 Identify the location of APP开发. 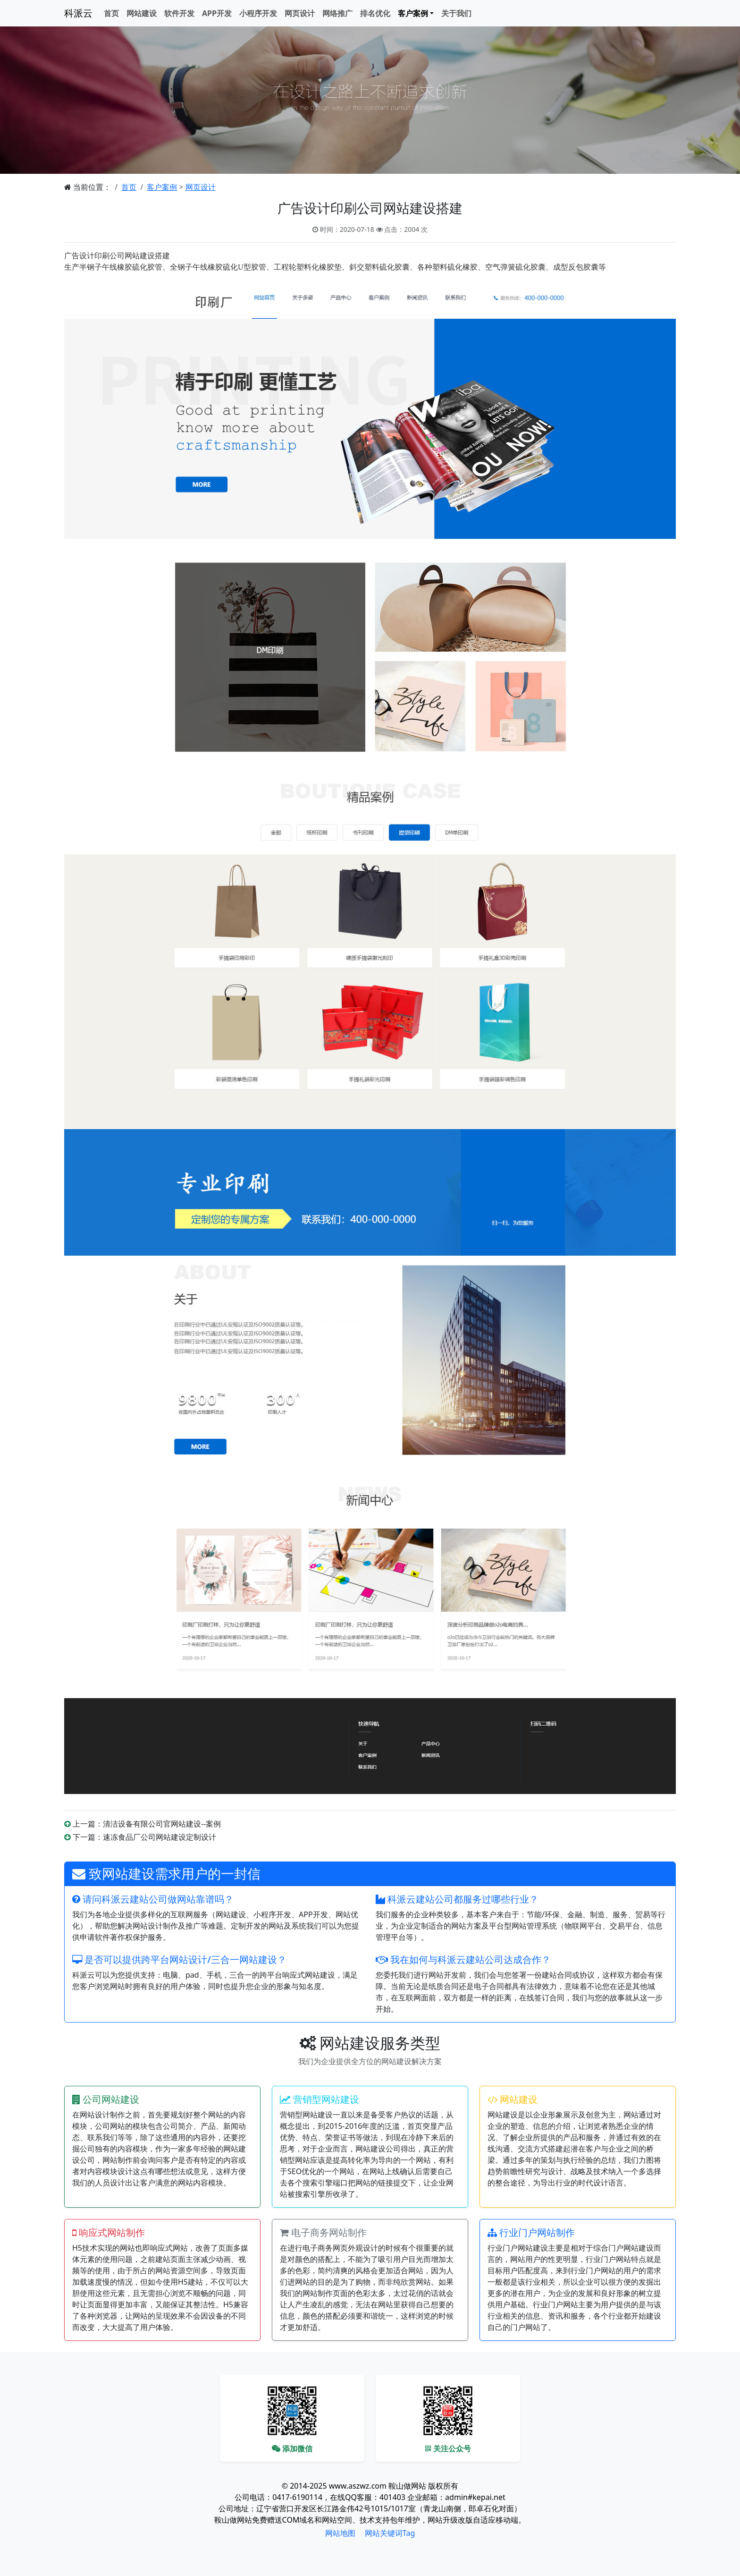
(217, 13).